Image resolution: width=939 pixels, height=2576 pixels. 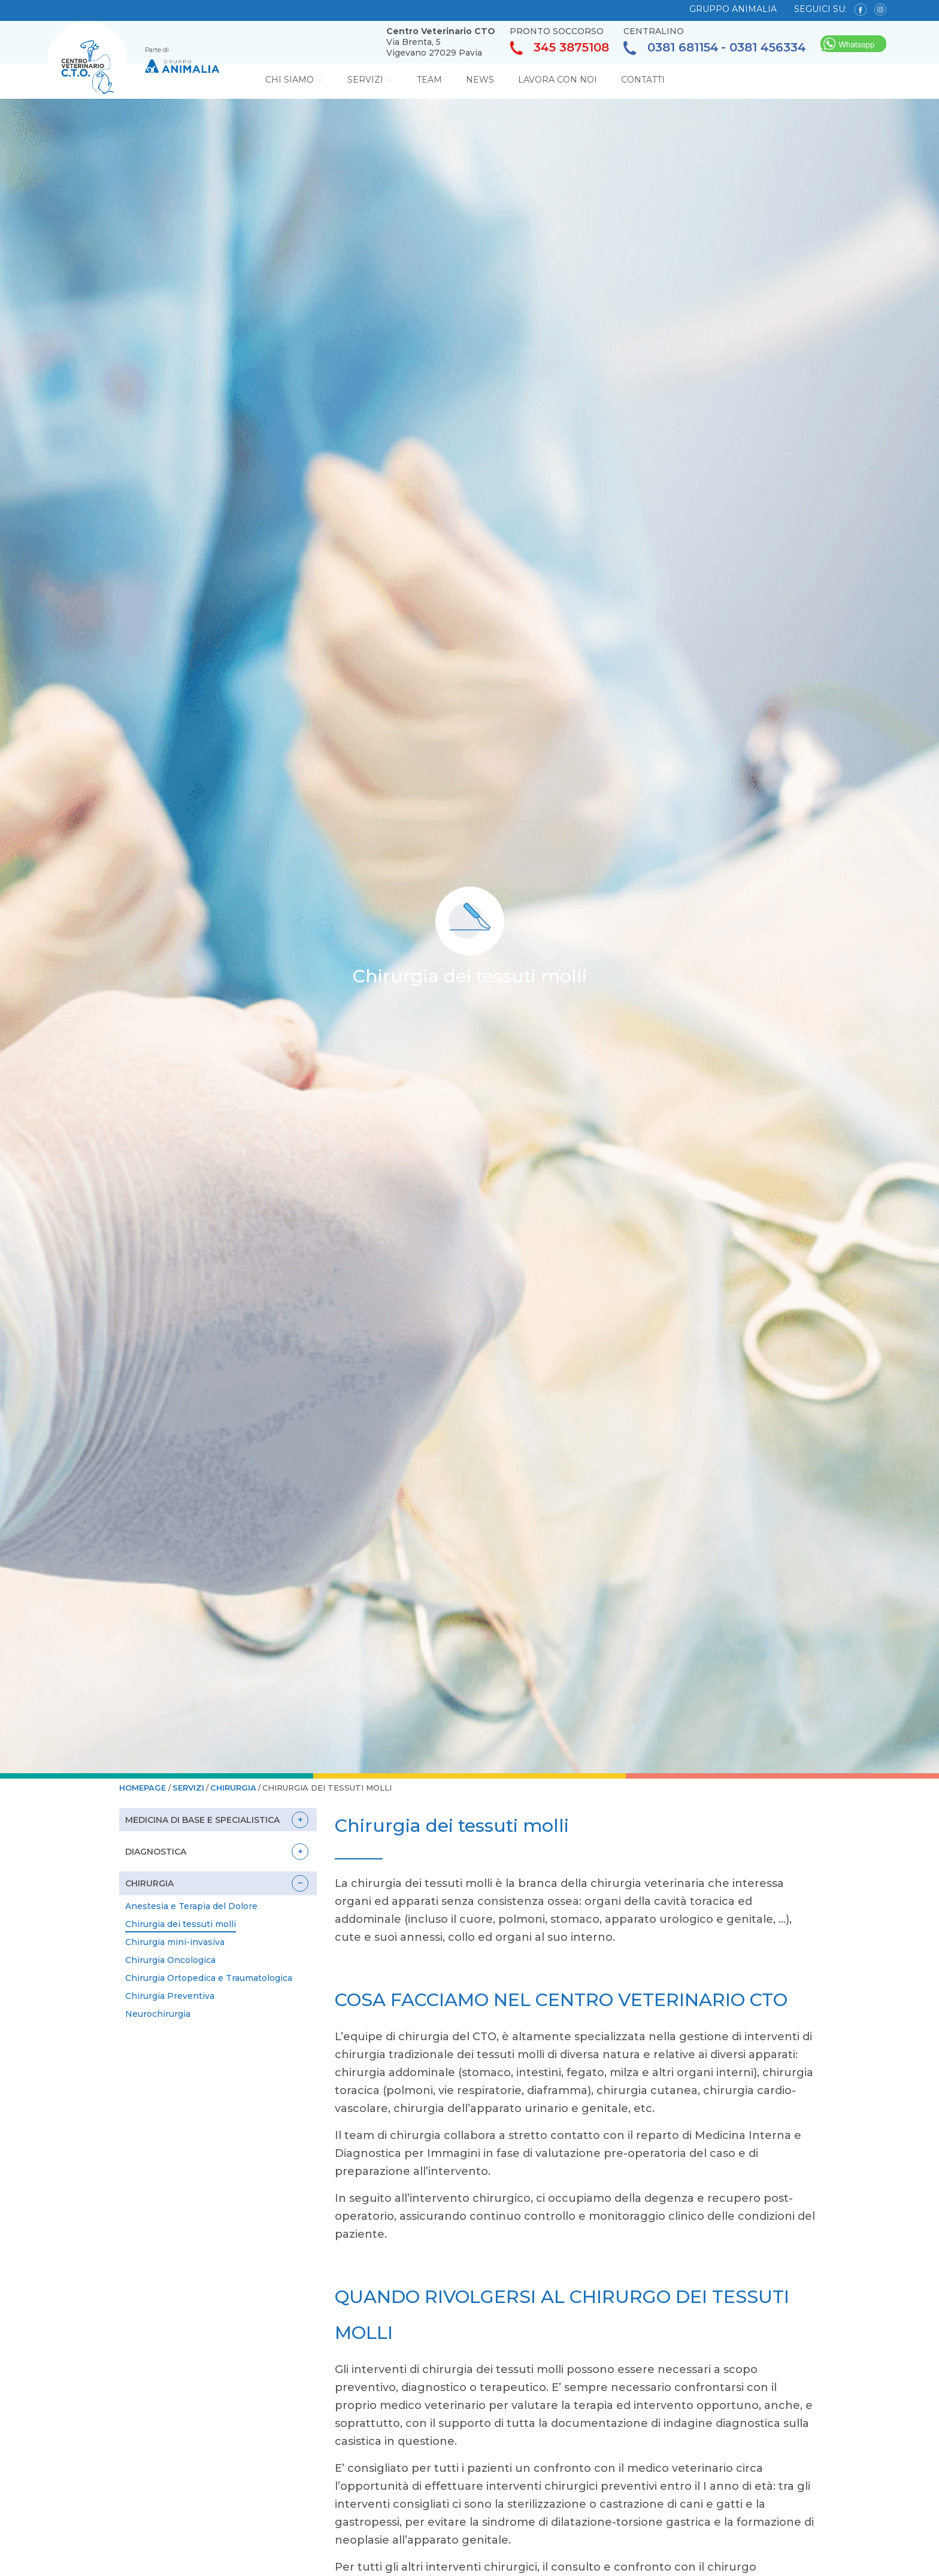 What do you see at coordinates (191, 1906) in the screenshot?
I see `Anestesia e Terapia del Dolore` at bounding box center [191, 1906].